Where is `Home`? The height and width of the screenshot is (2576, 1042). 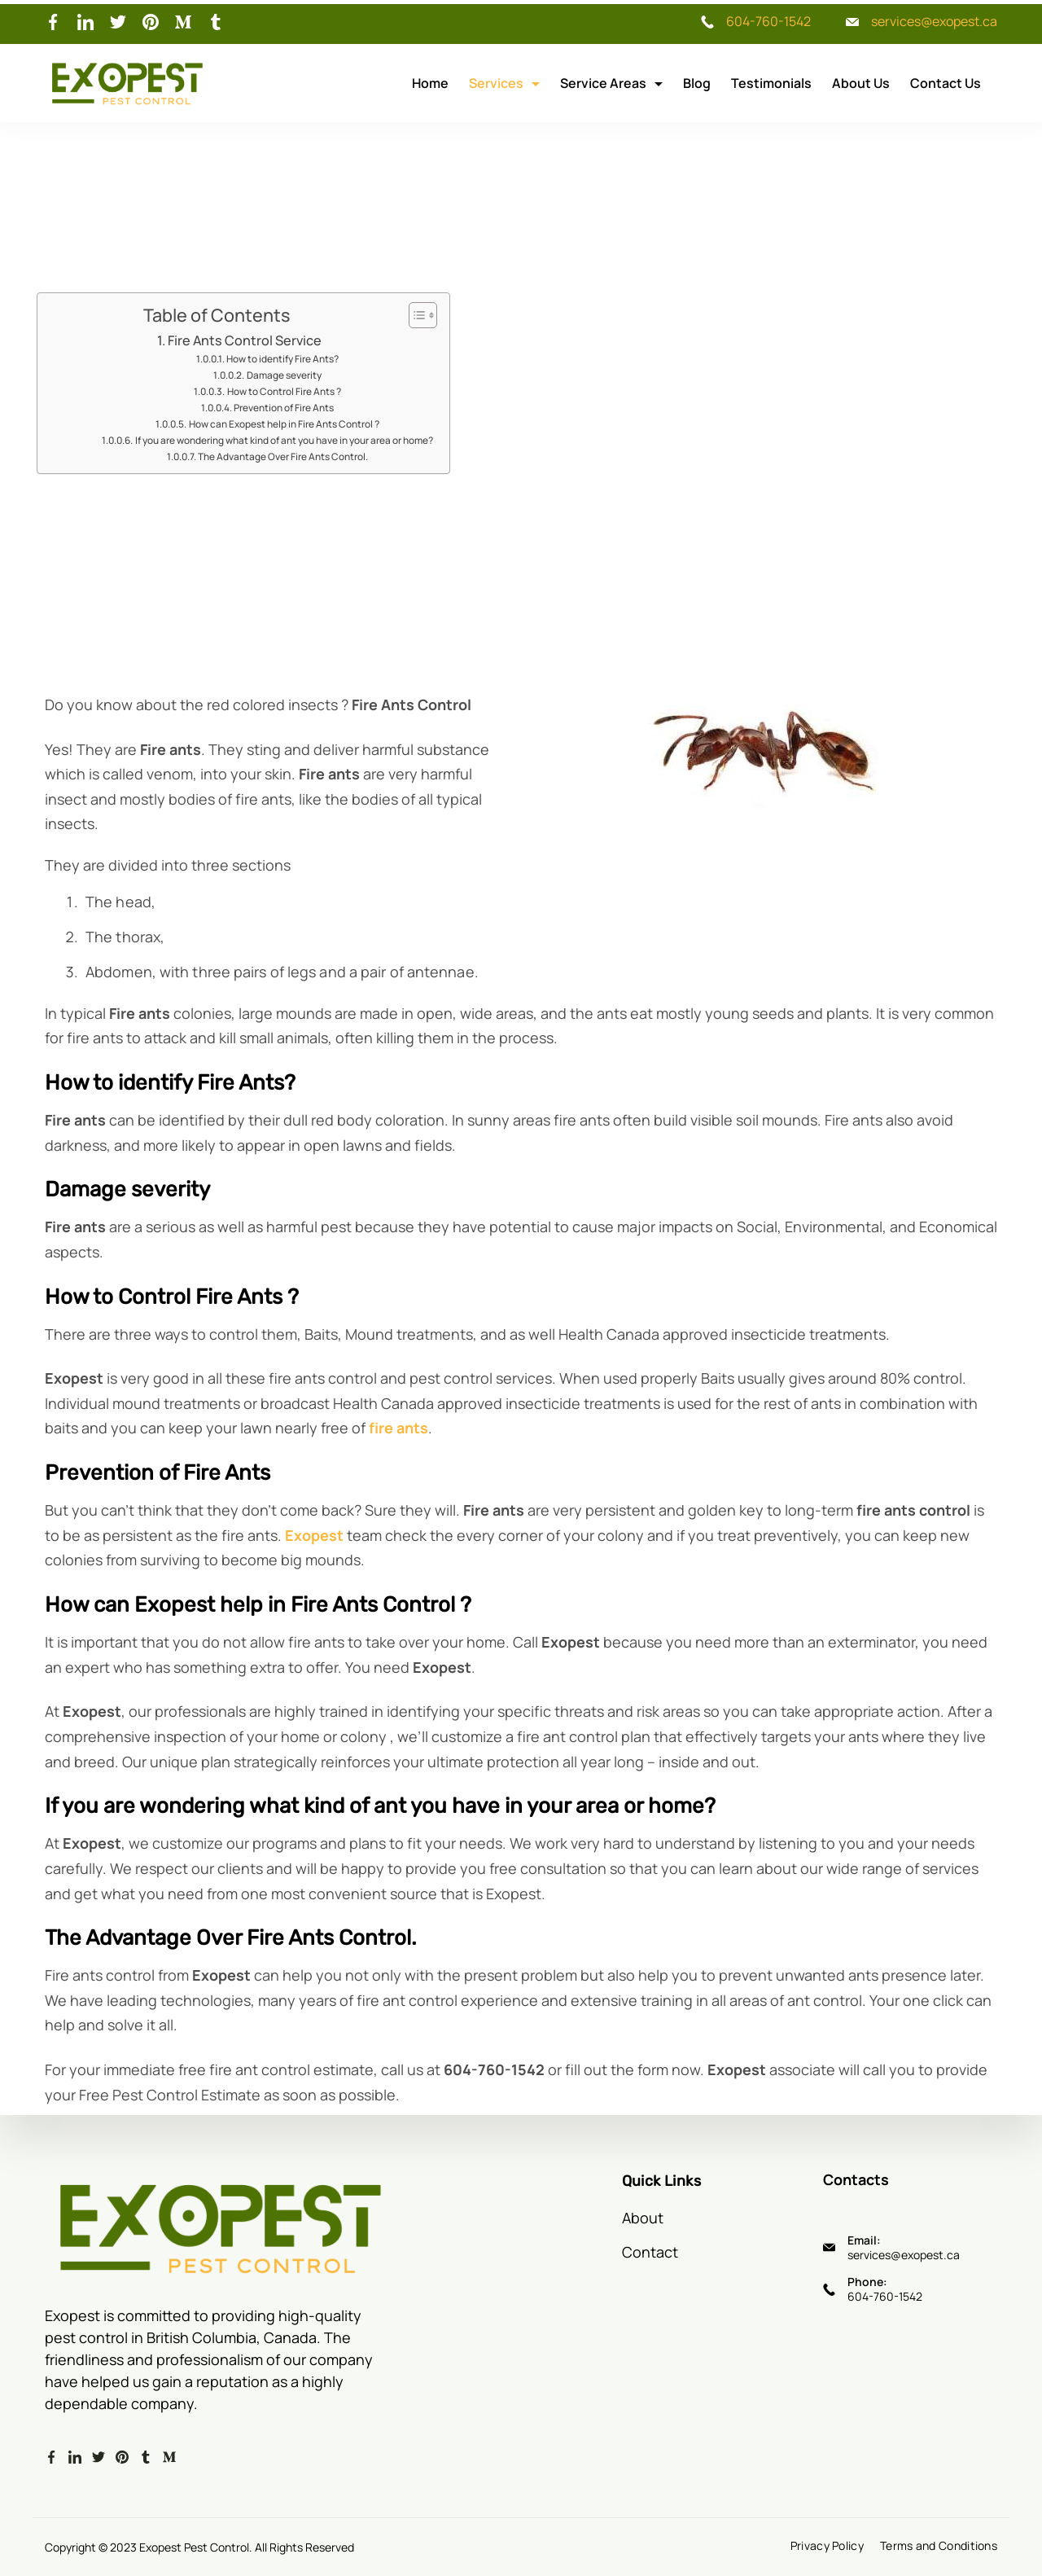 Home is located at coordinates (430, 83).